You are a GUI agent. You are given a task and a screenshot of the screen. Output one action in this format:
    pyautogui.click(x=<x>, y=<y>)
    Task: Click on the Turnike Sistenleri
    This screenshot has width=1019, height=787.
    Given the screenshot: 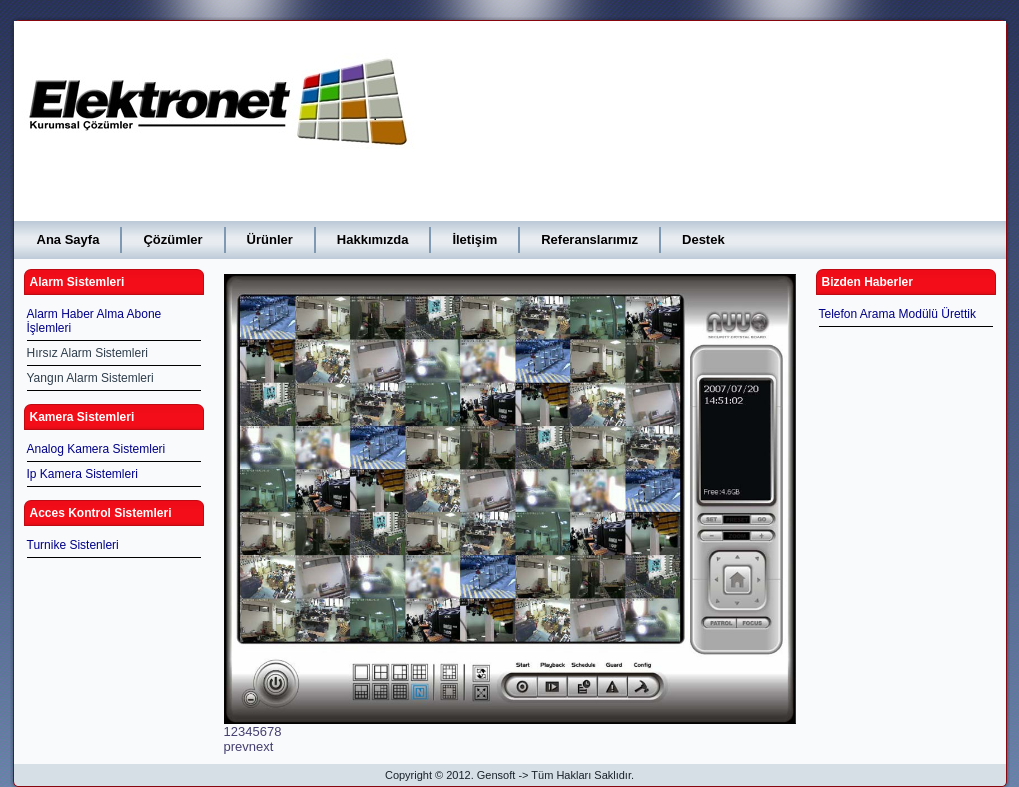 What is the action you would take?
    pyautogui.click(x=73, y=545)
    